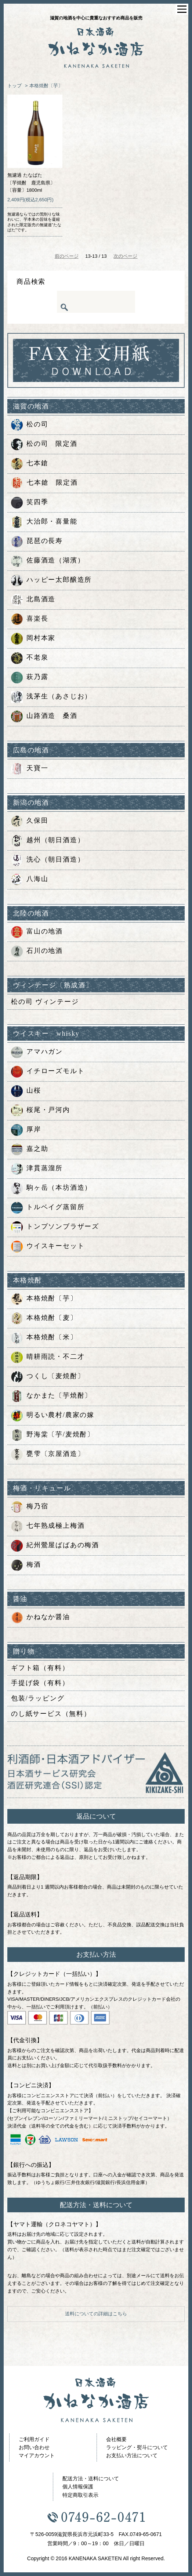 The width and height of the screenshot is (192, 2576). Describe the element at coordinates (44, 1318) in the screenshot. I see `本格焼酎〔麦〕` at that location.